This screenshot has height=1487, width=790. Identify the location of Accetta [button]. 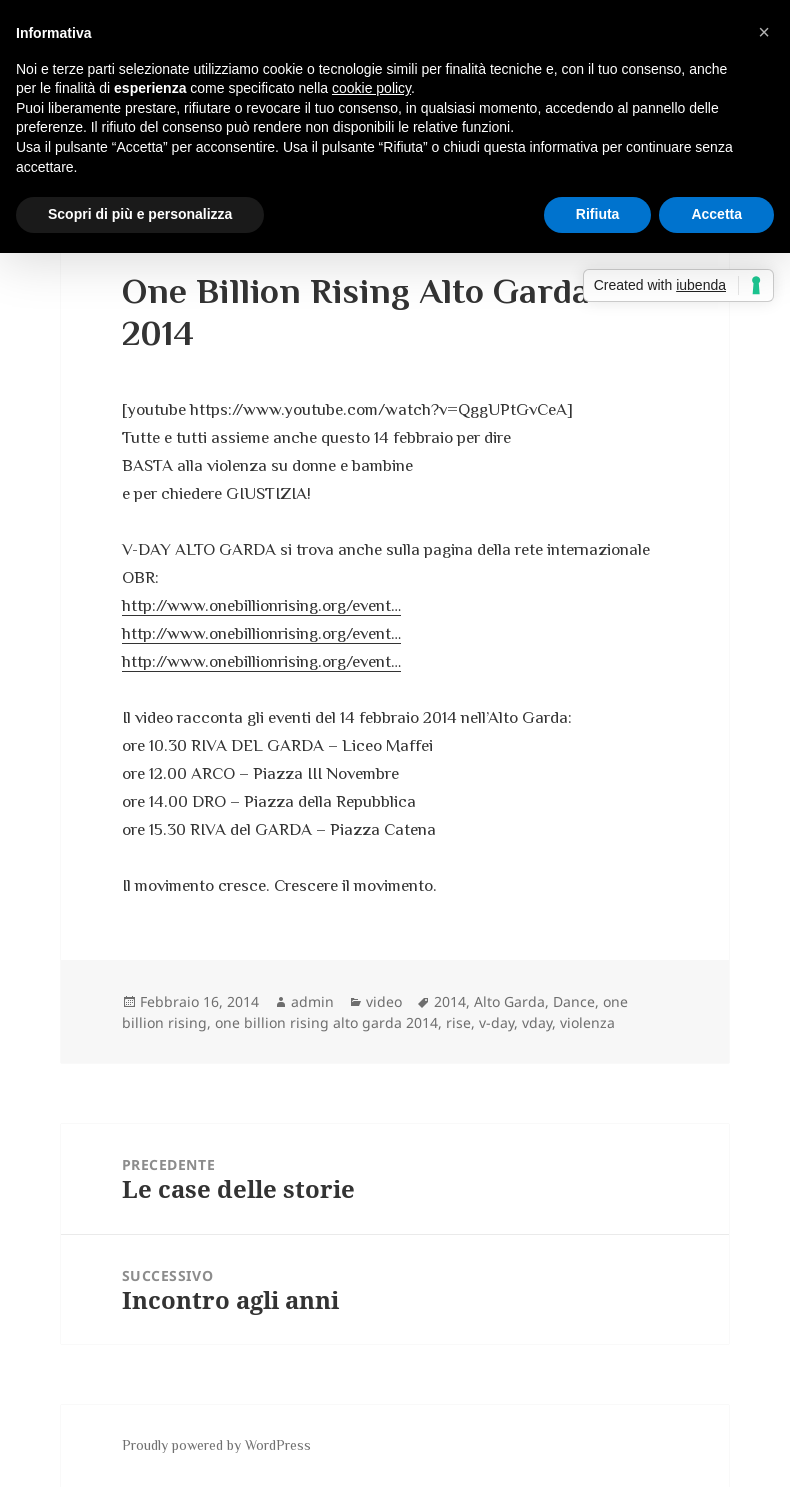
(716, 214).